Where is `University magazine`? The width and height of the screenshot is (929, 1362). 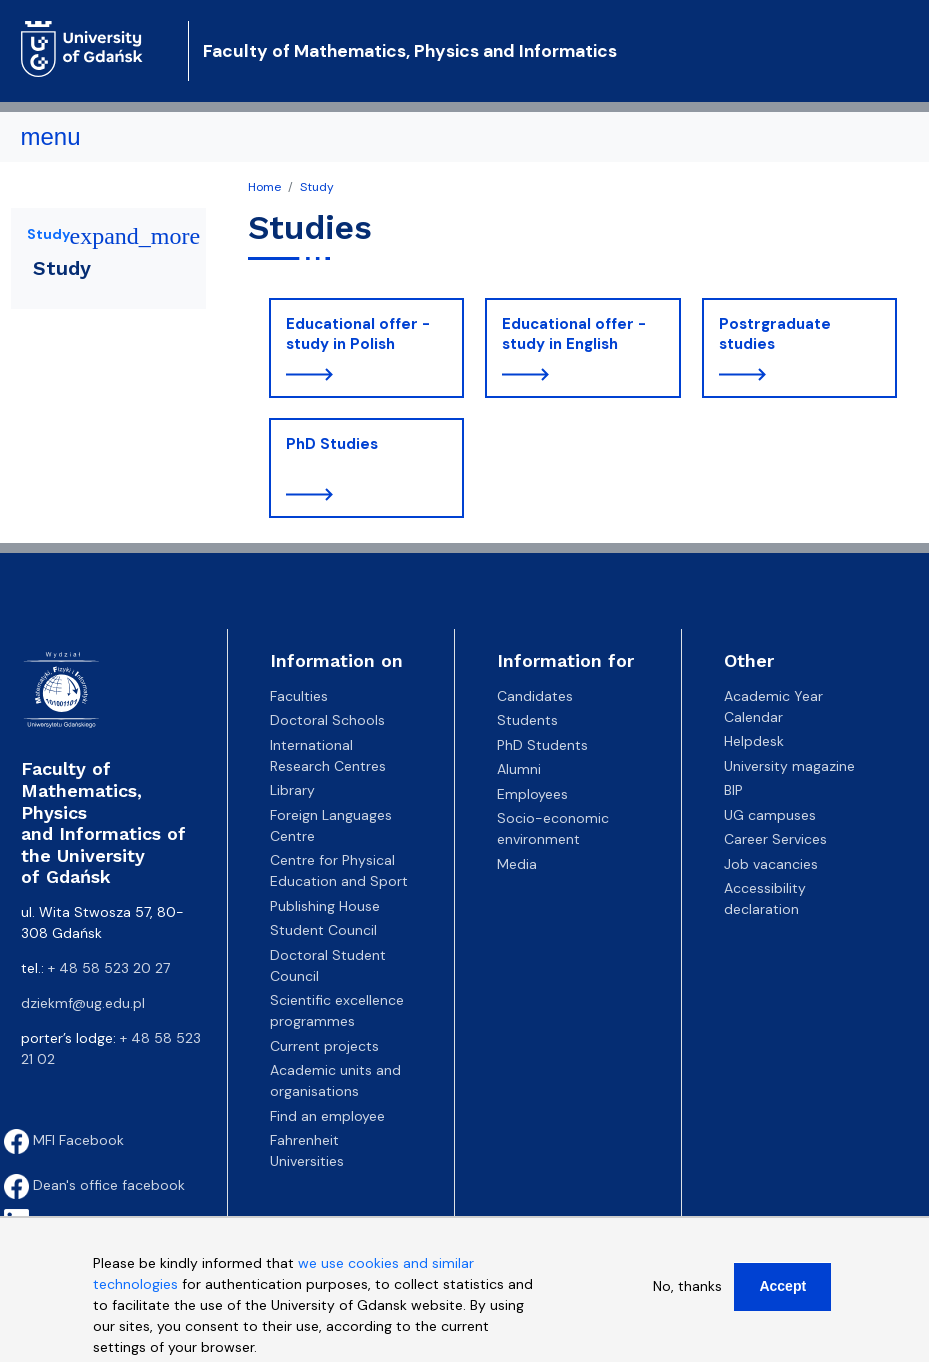 University magazine is located at coordinates (789, 766).